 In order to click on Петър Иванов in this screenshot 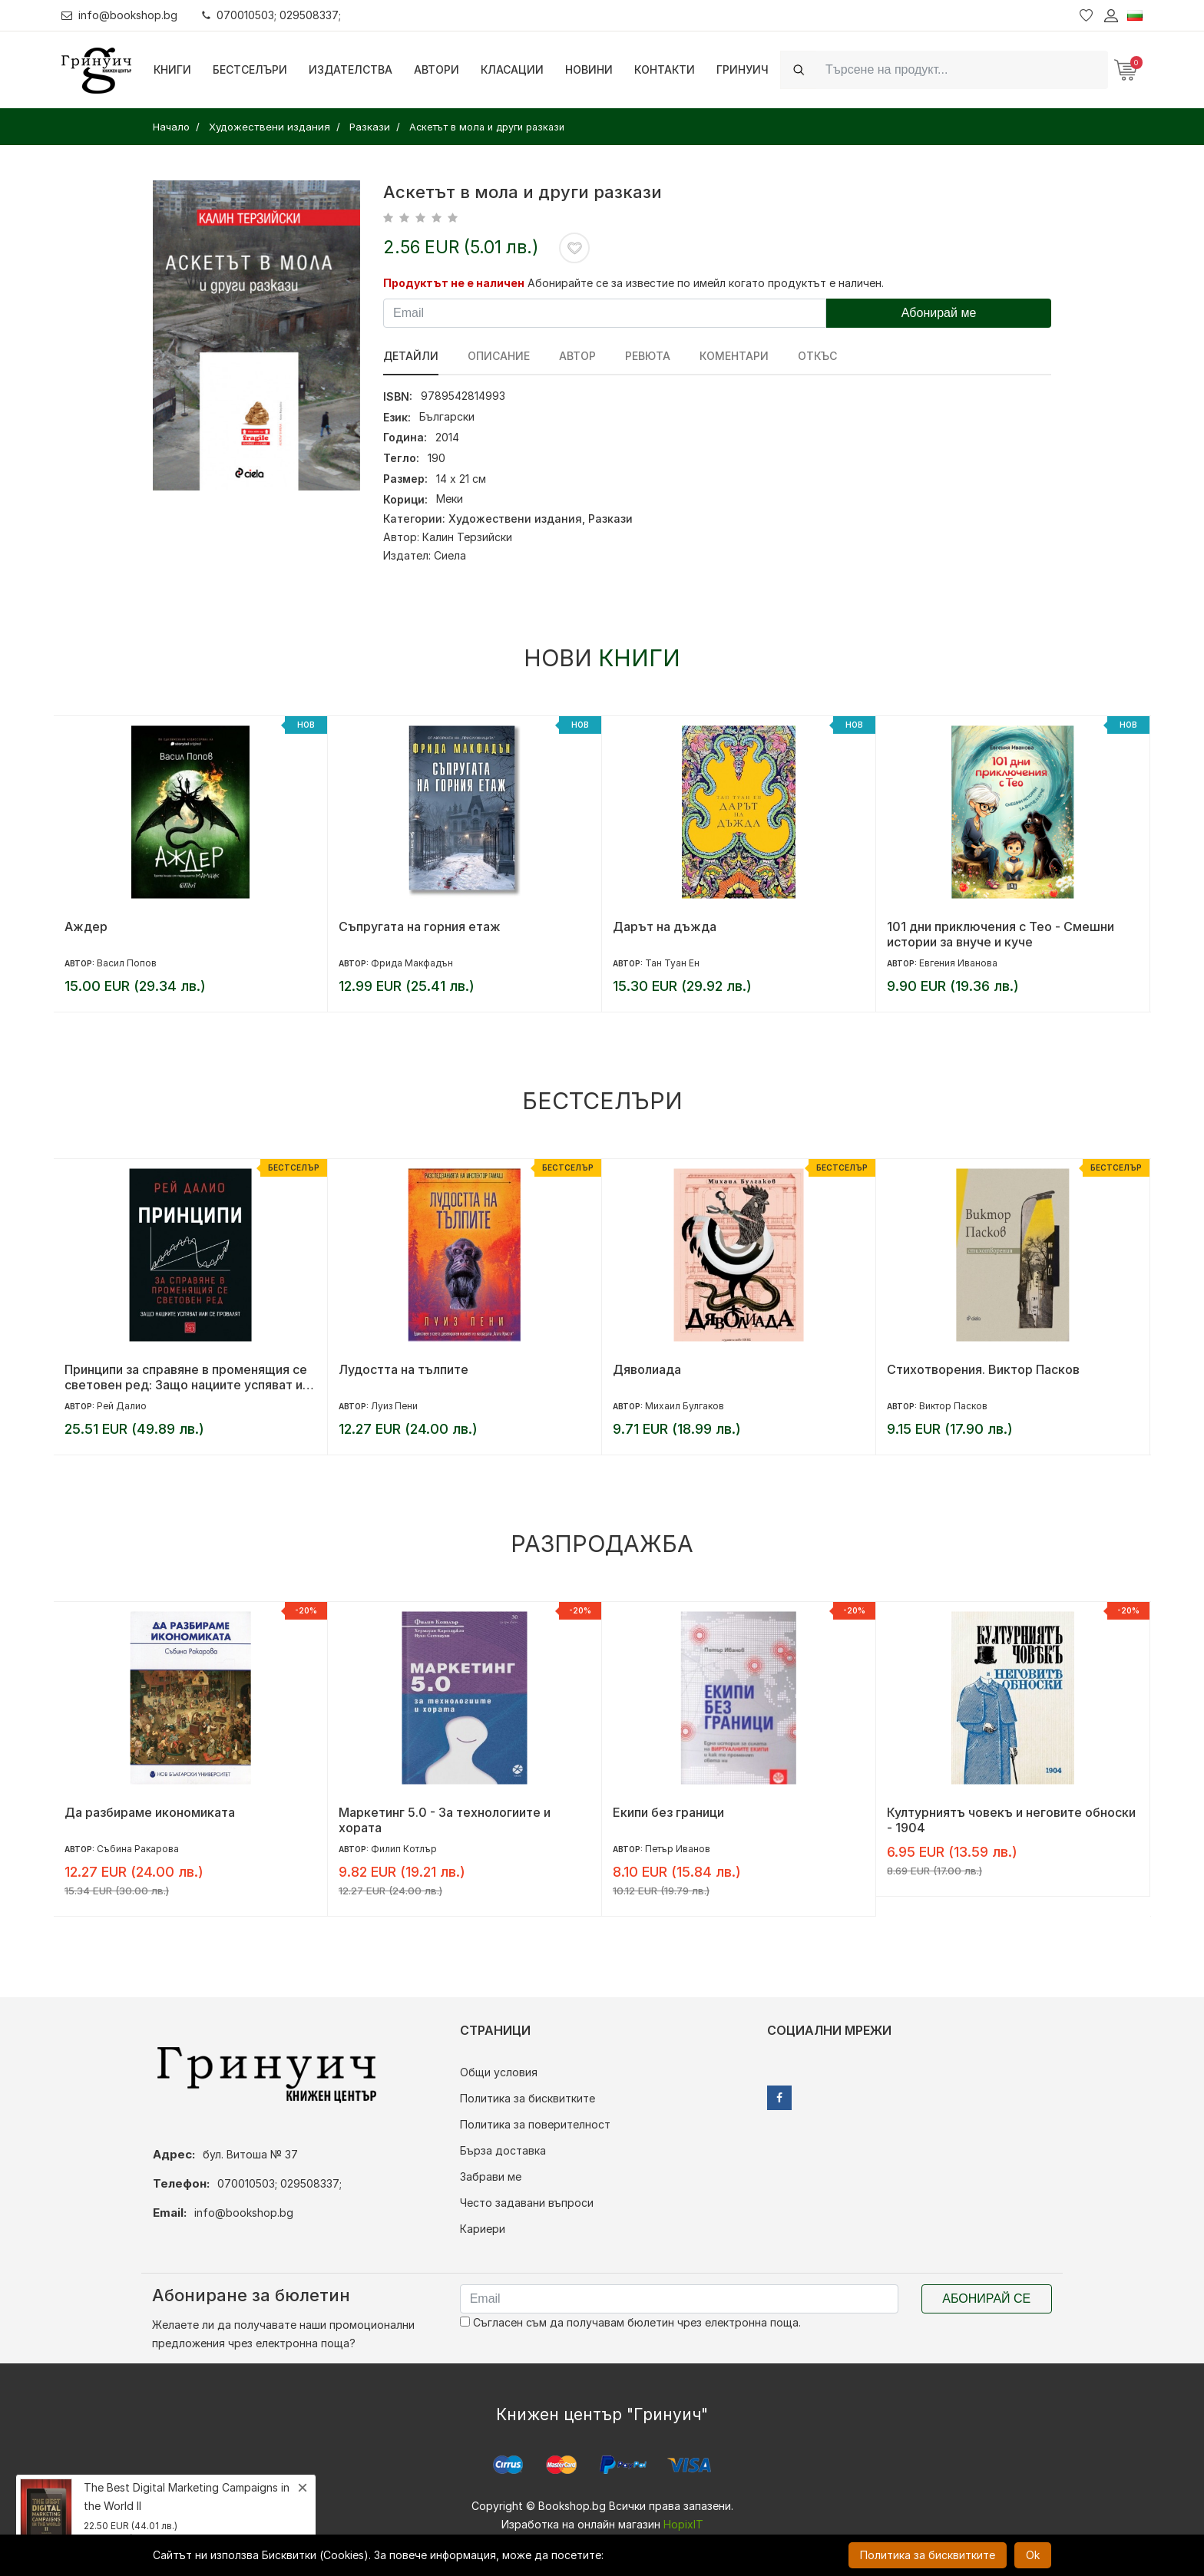, I will do `click(677, 1848)`.